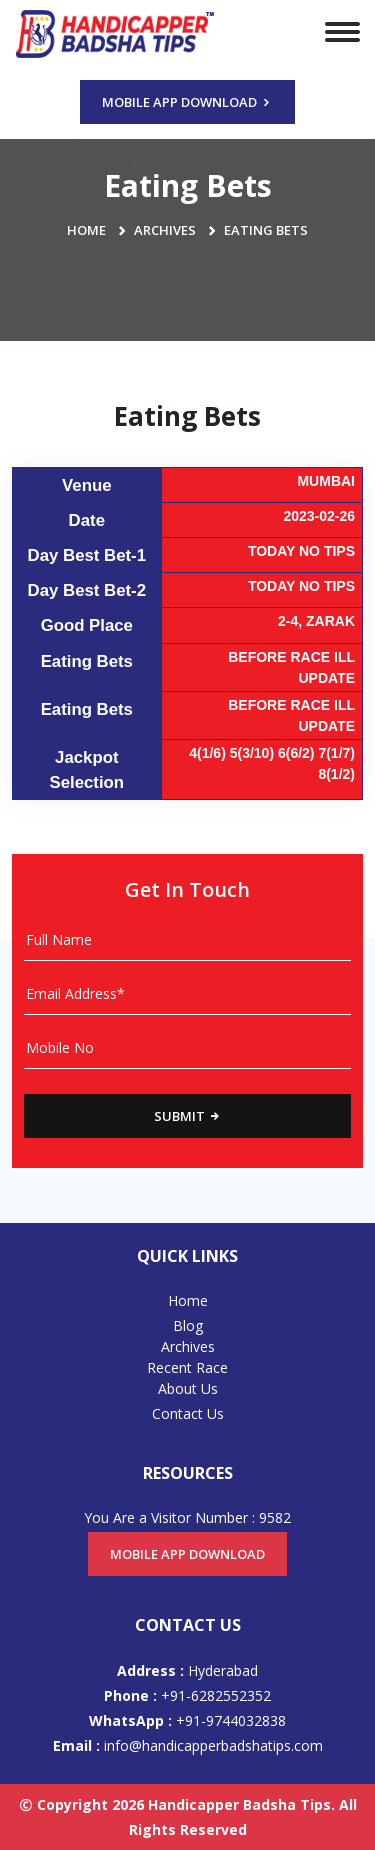 Image resolution: width=375 pixels, height=1850 pixels. What do you see at coordinates (188, 1413) in the screenshot?
I see `Contact Us` at bounding box center [188, 1413].